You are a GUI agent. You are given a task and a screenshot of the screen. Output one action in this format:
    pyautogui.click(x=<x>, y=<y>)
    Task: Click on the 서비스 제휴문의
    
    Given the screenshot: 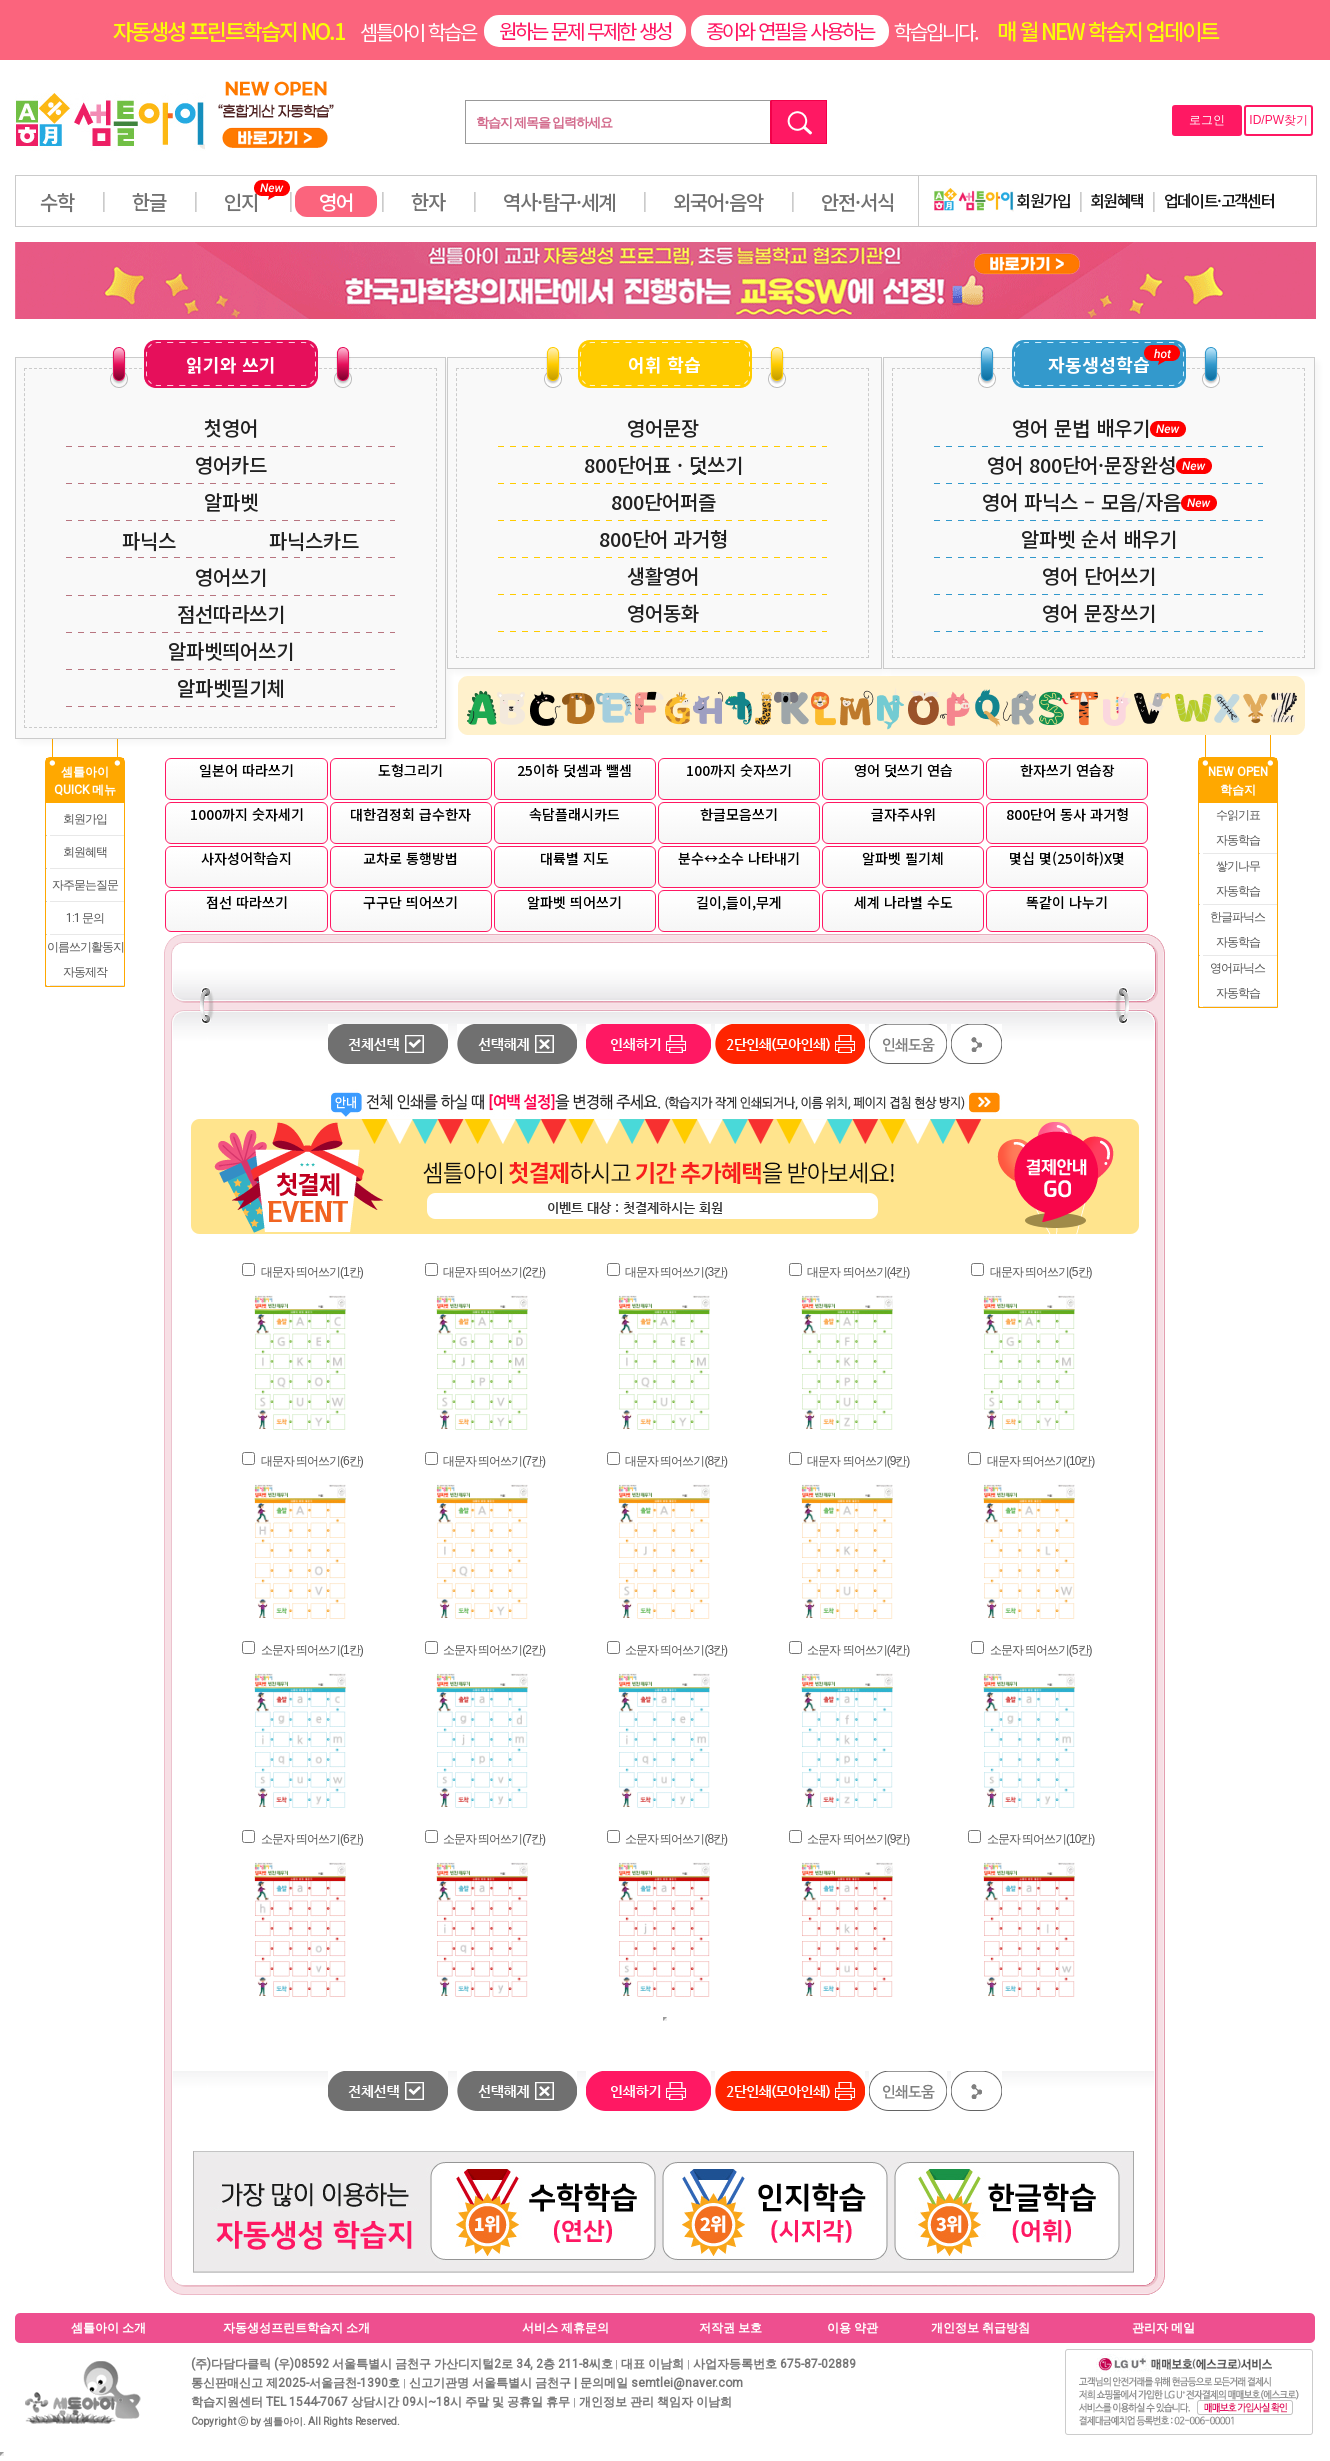 What is the action you would take?
    pyautogui.click(x=565, y=2328)
    